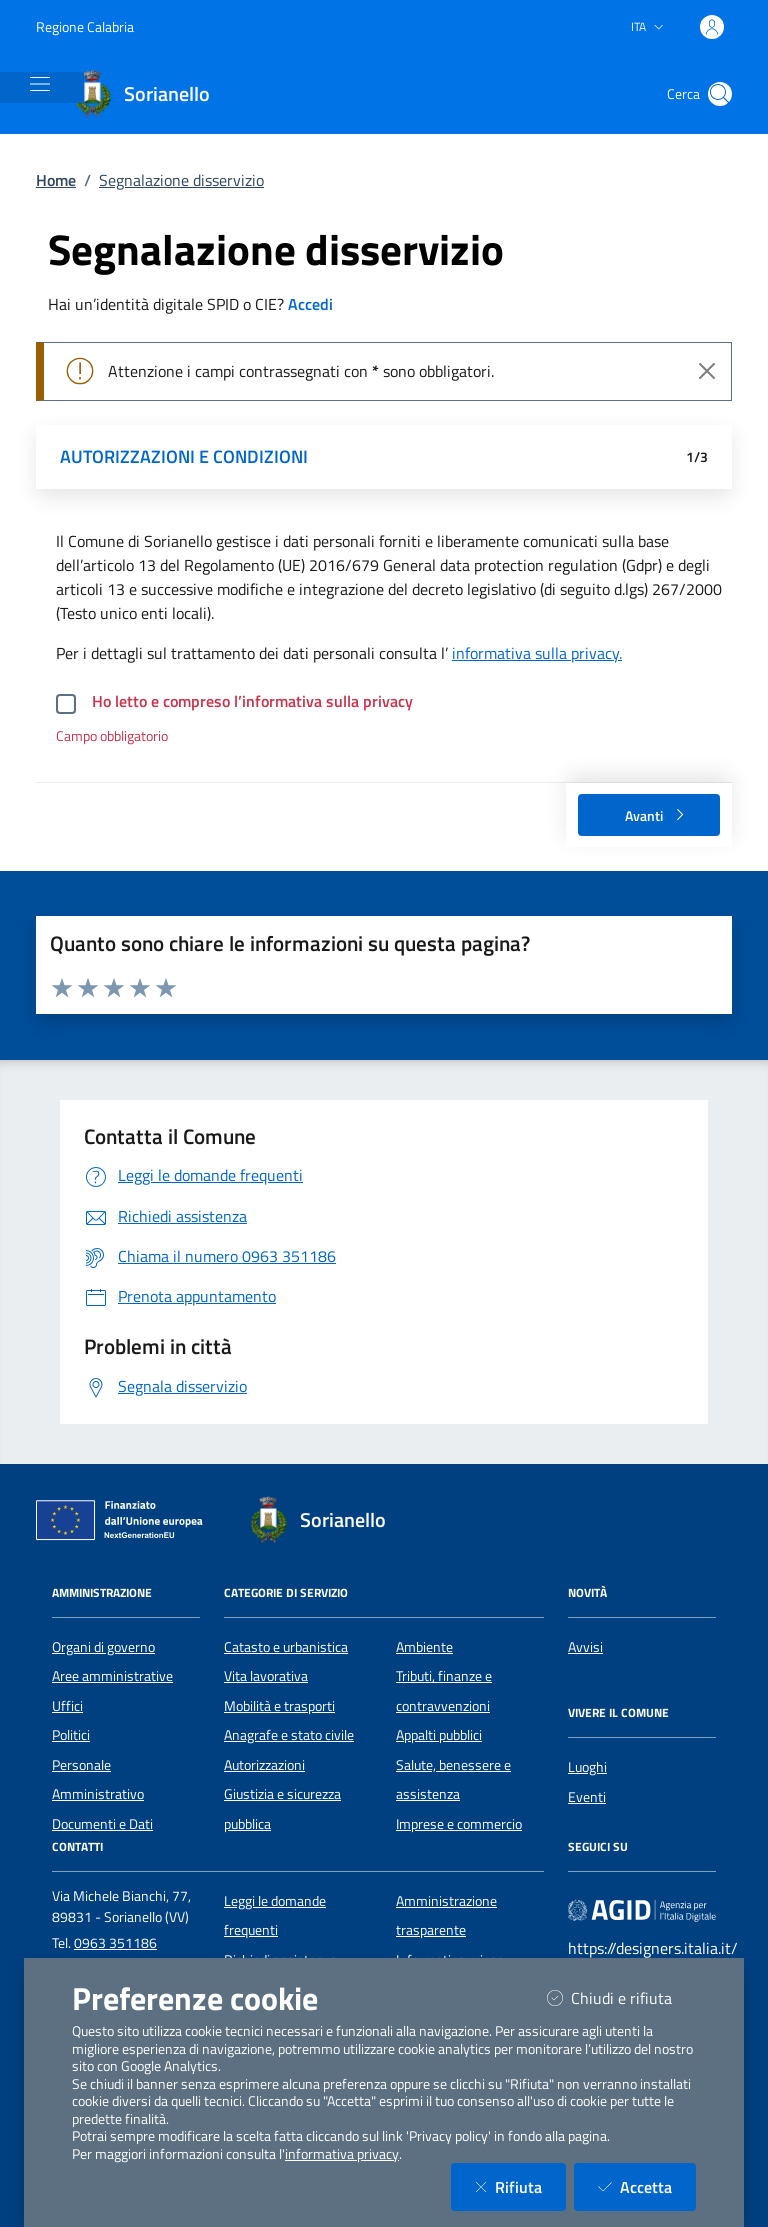  Describe the element at coordinates (424, 1647) in the screenshot. I see `Ambiente` at that location.